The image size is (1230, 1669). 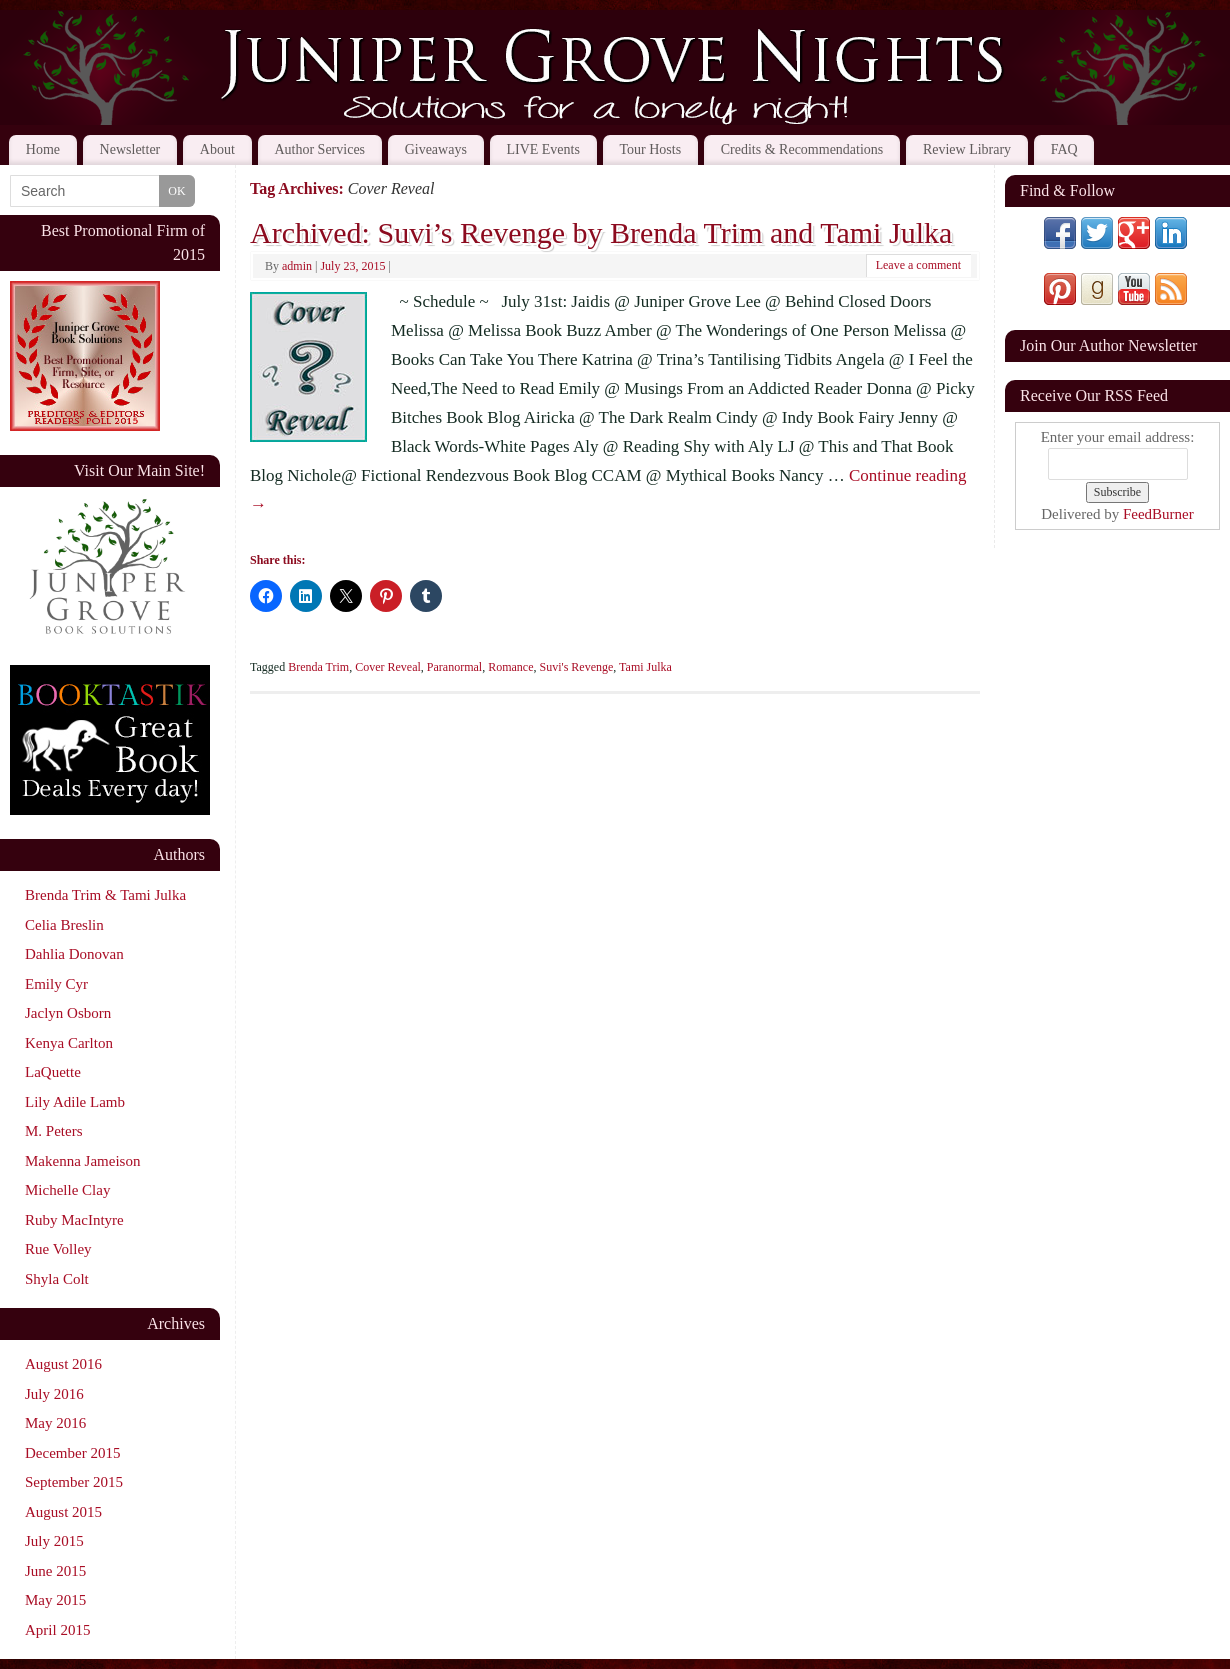 What do you see at coordinates (58, 1249) in the screenshot?
I see `Rue Volley` at bounding box center [58, 1249].